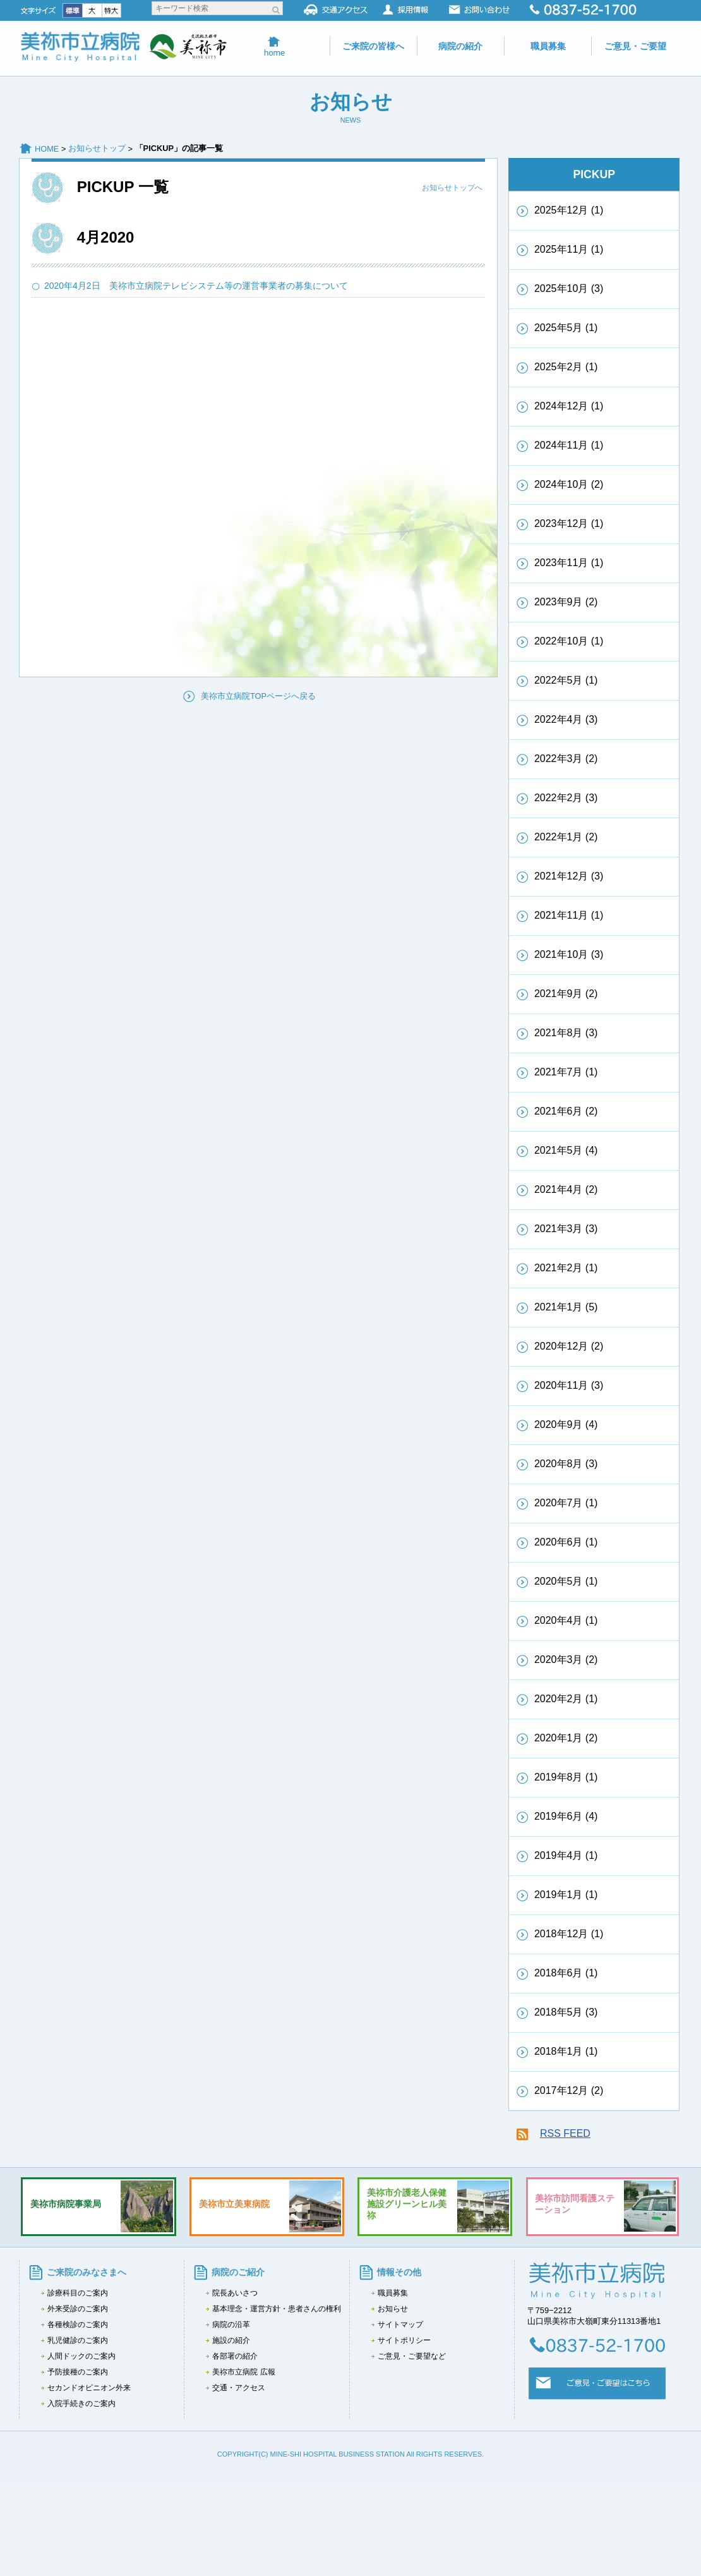 The image size is (701, 2576). Describe the element at coordinates (412, 2356) in the screenshot. I see `ご意見・ご要望など` at that location.